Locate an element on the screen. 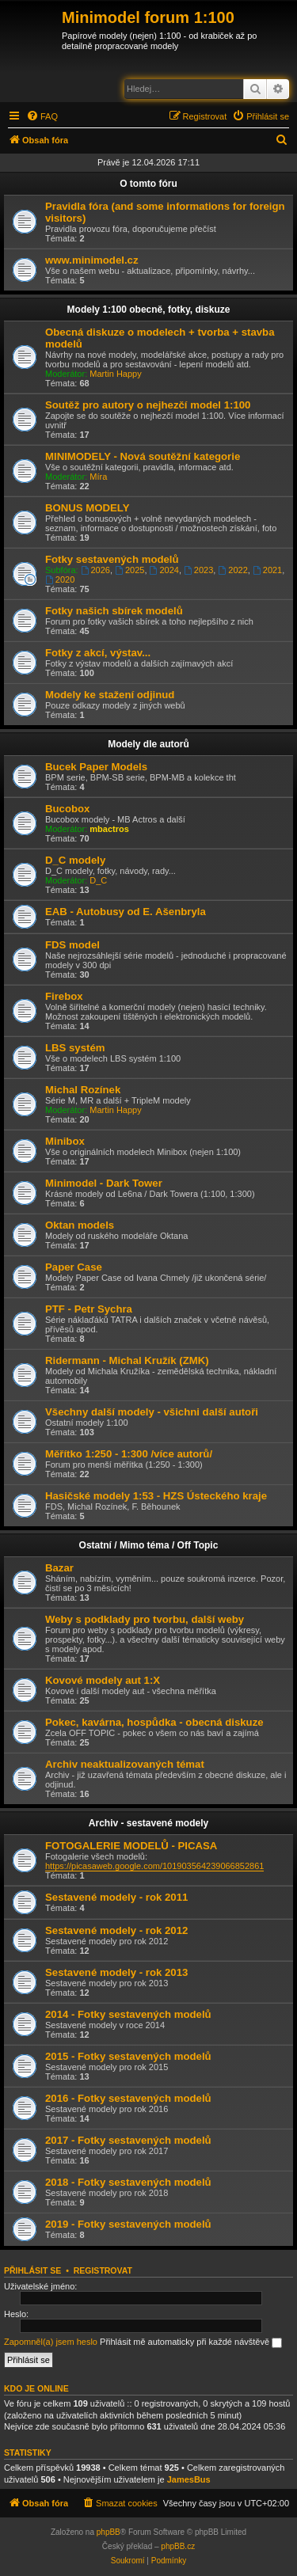  Přihlásit se is located at coordinates (32, 2270).